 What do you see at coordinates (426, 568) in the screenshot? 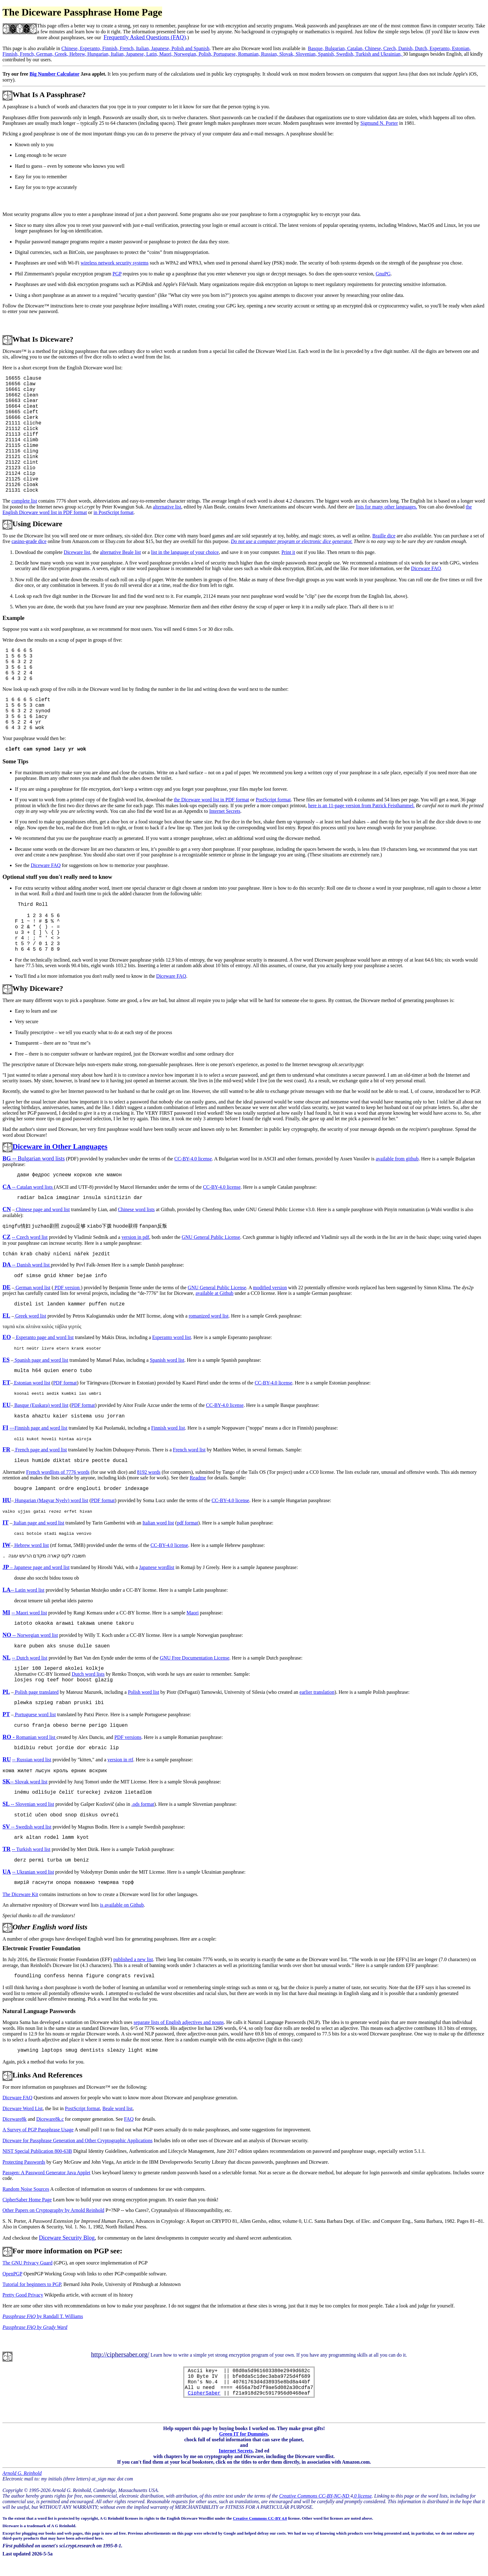
I see `Diceware FAQ` at bounding box center [426, 568].